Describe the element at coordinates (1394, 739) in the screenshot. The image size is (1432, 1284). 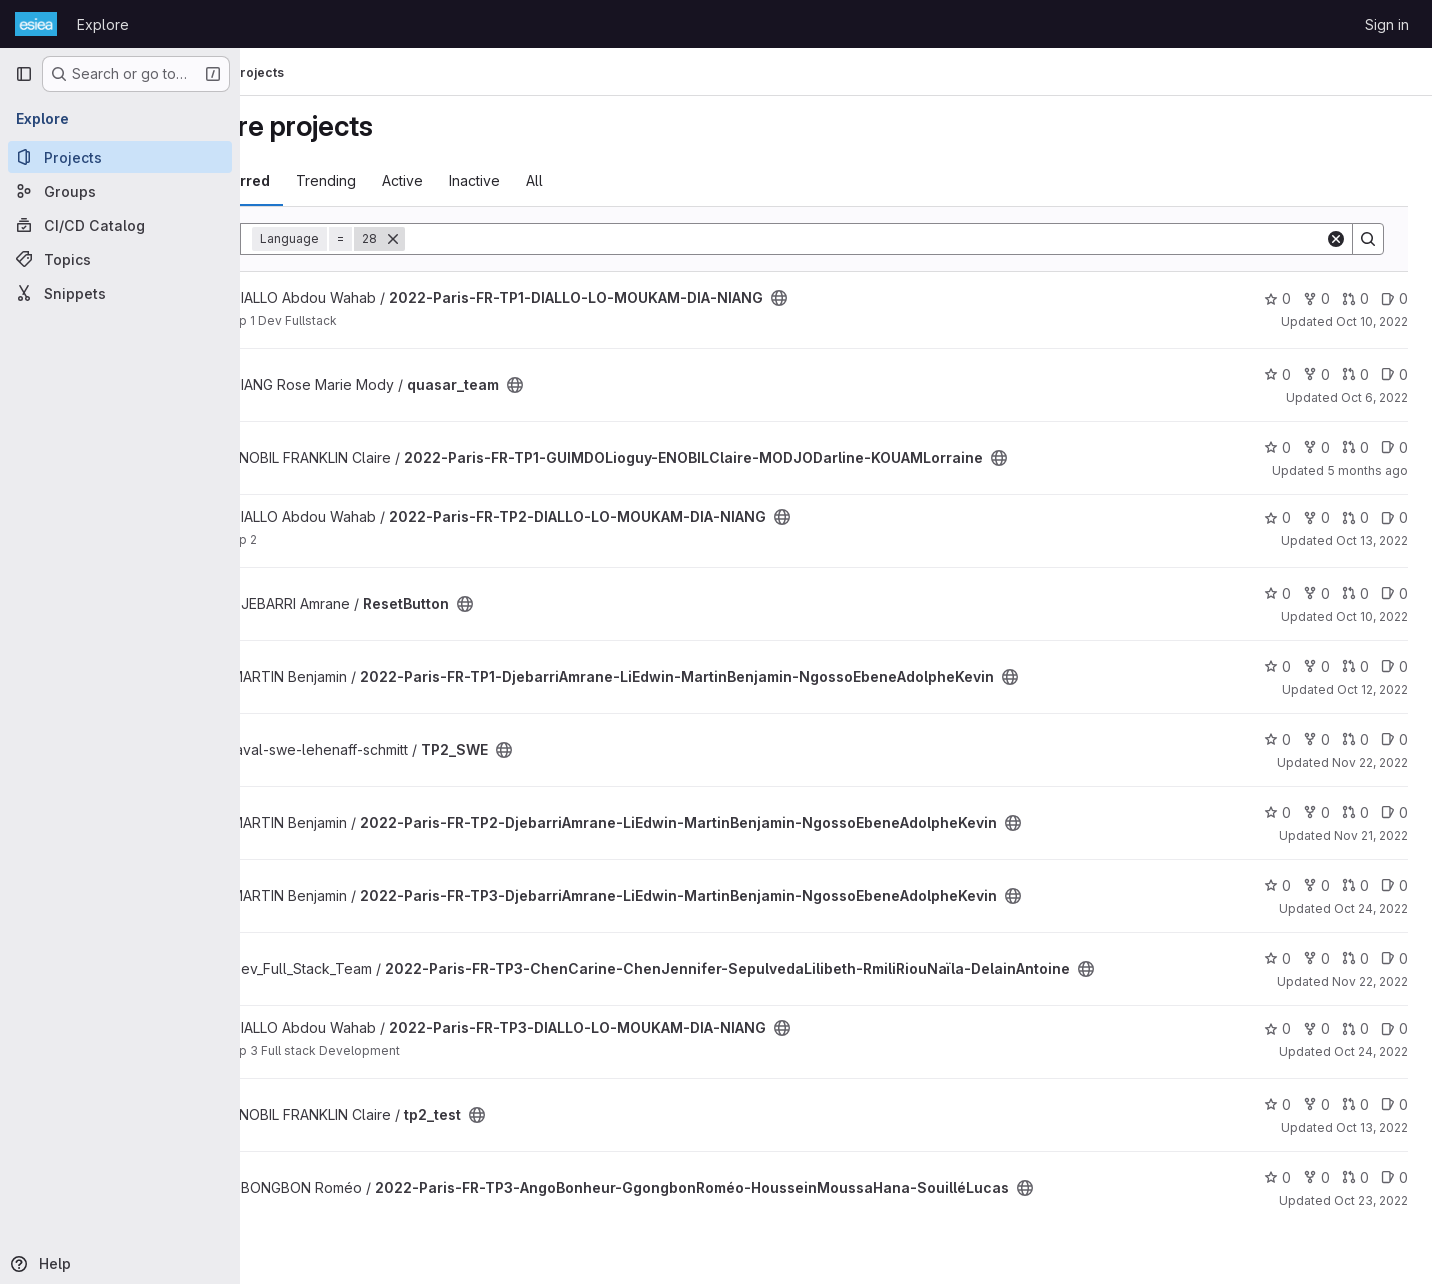
I see `0 [TP2_SWE has 0 open issues]` at that location.